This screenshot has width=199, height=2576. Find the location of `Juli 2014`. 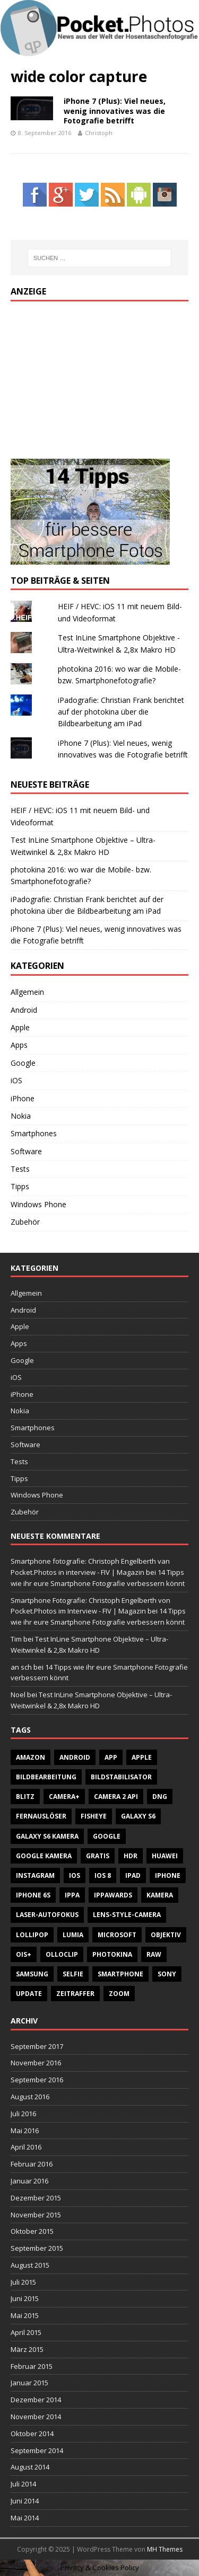

Juli 2014 is located at coordinates (23, 2484).